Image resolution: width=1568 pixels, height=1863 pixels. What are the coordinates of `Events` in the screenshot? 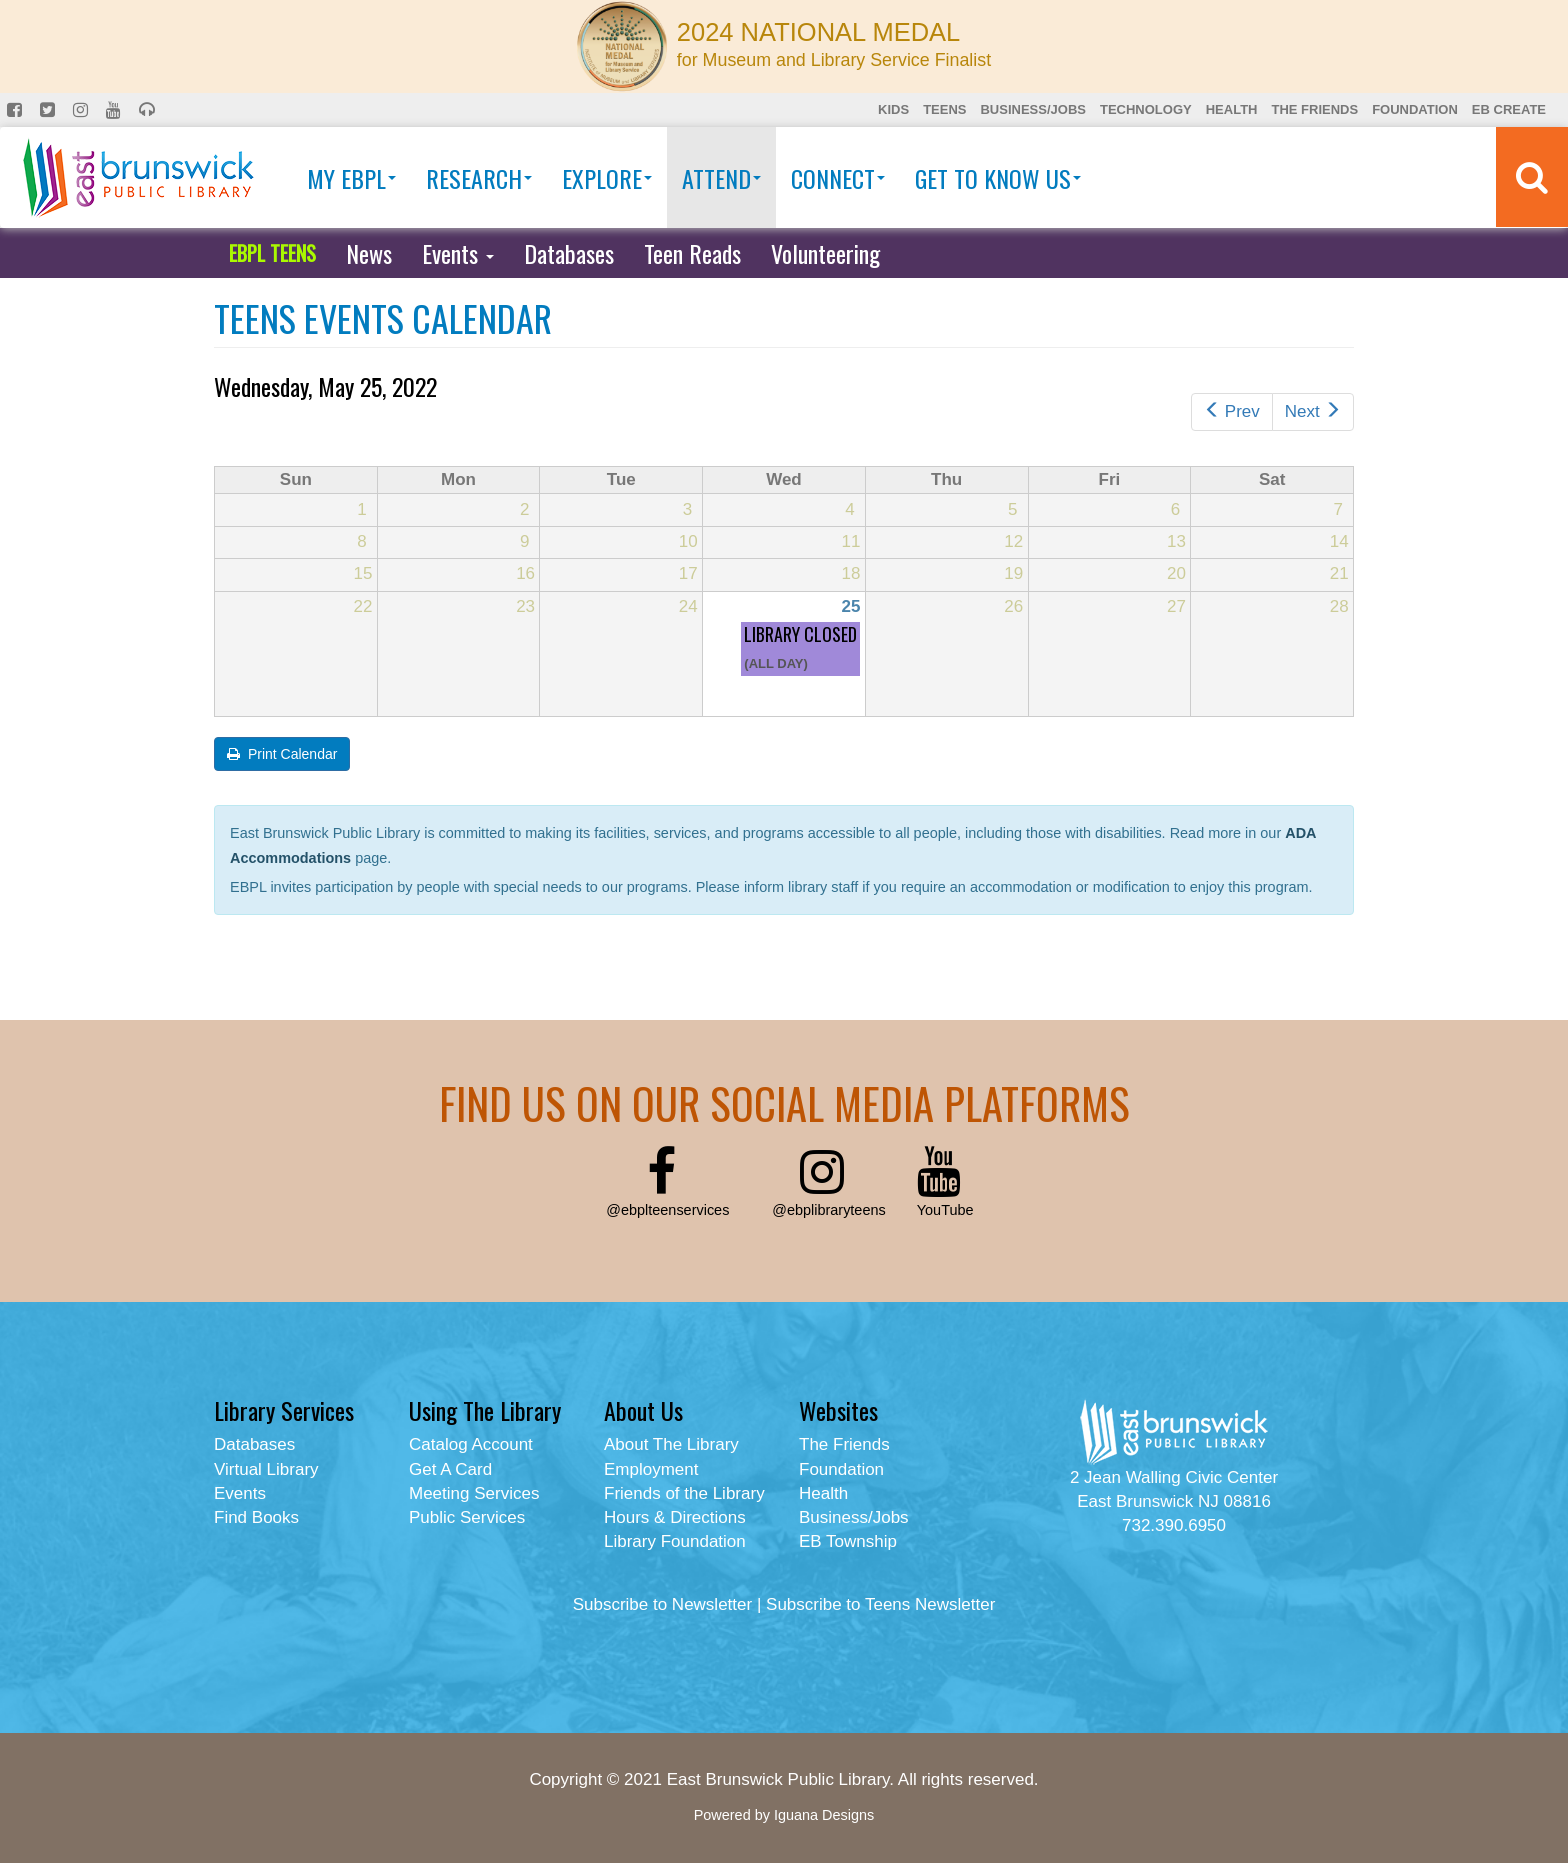 It's located at (458, 253).